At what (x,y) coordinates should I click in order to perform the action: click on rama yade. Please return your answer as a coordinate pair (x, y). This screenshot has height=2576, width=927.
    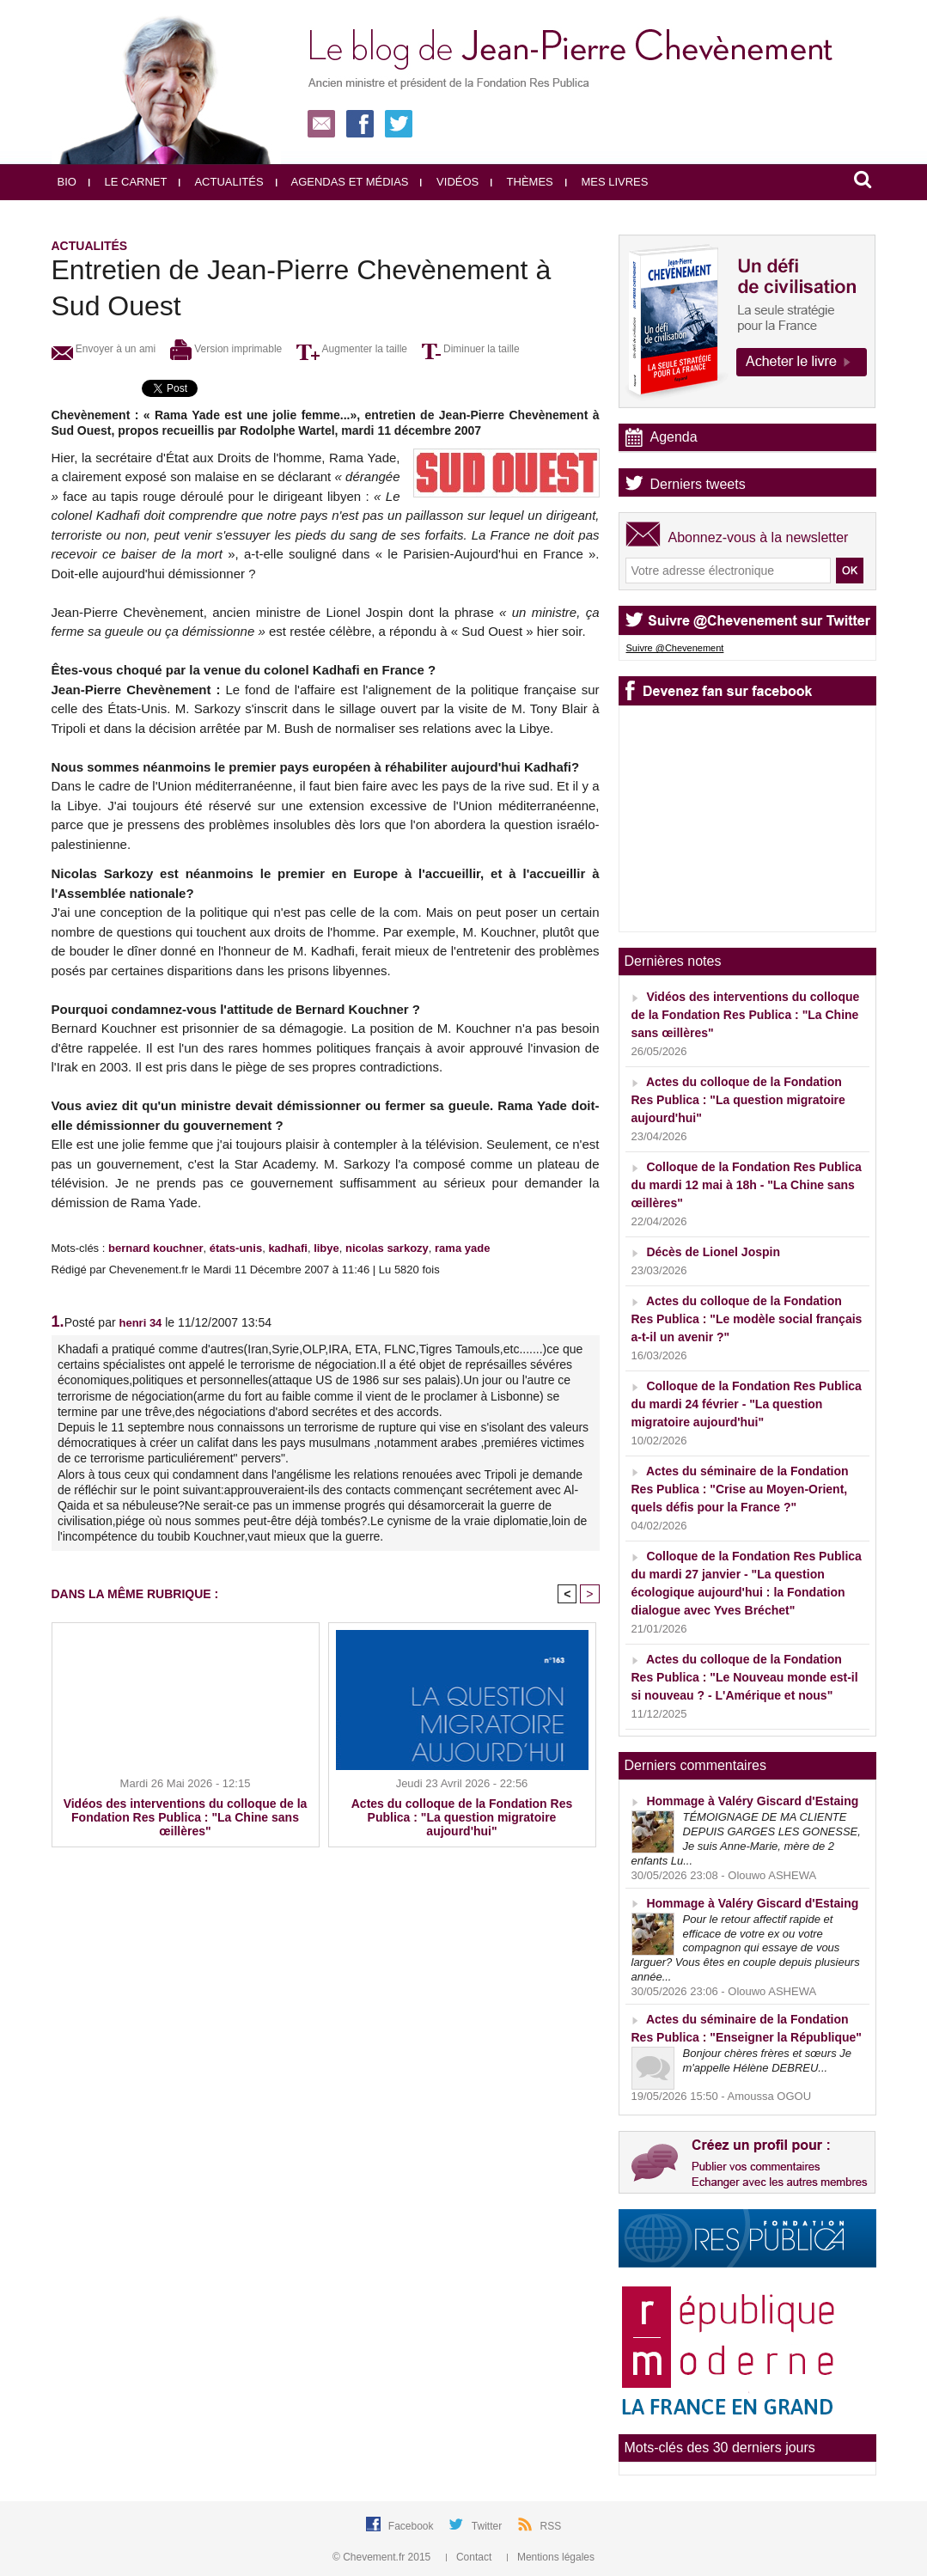
    Looking at the image, I should click on (462, 1248).